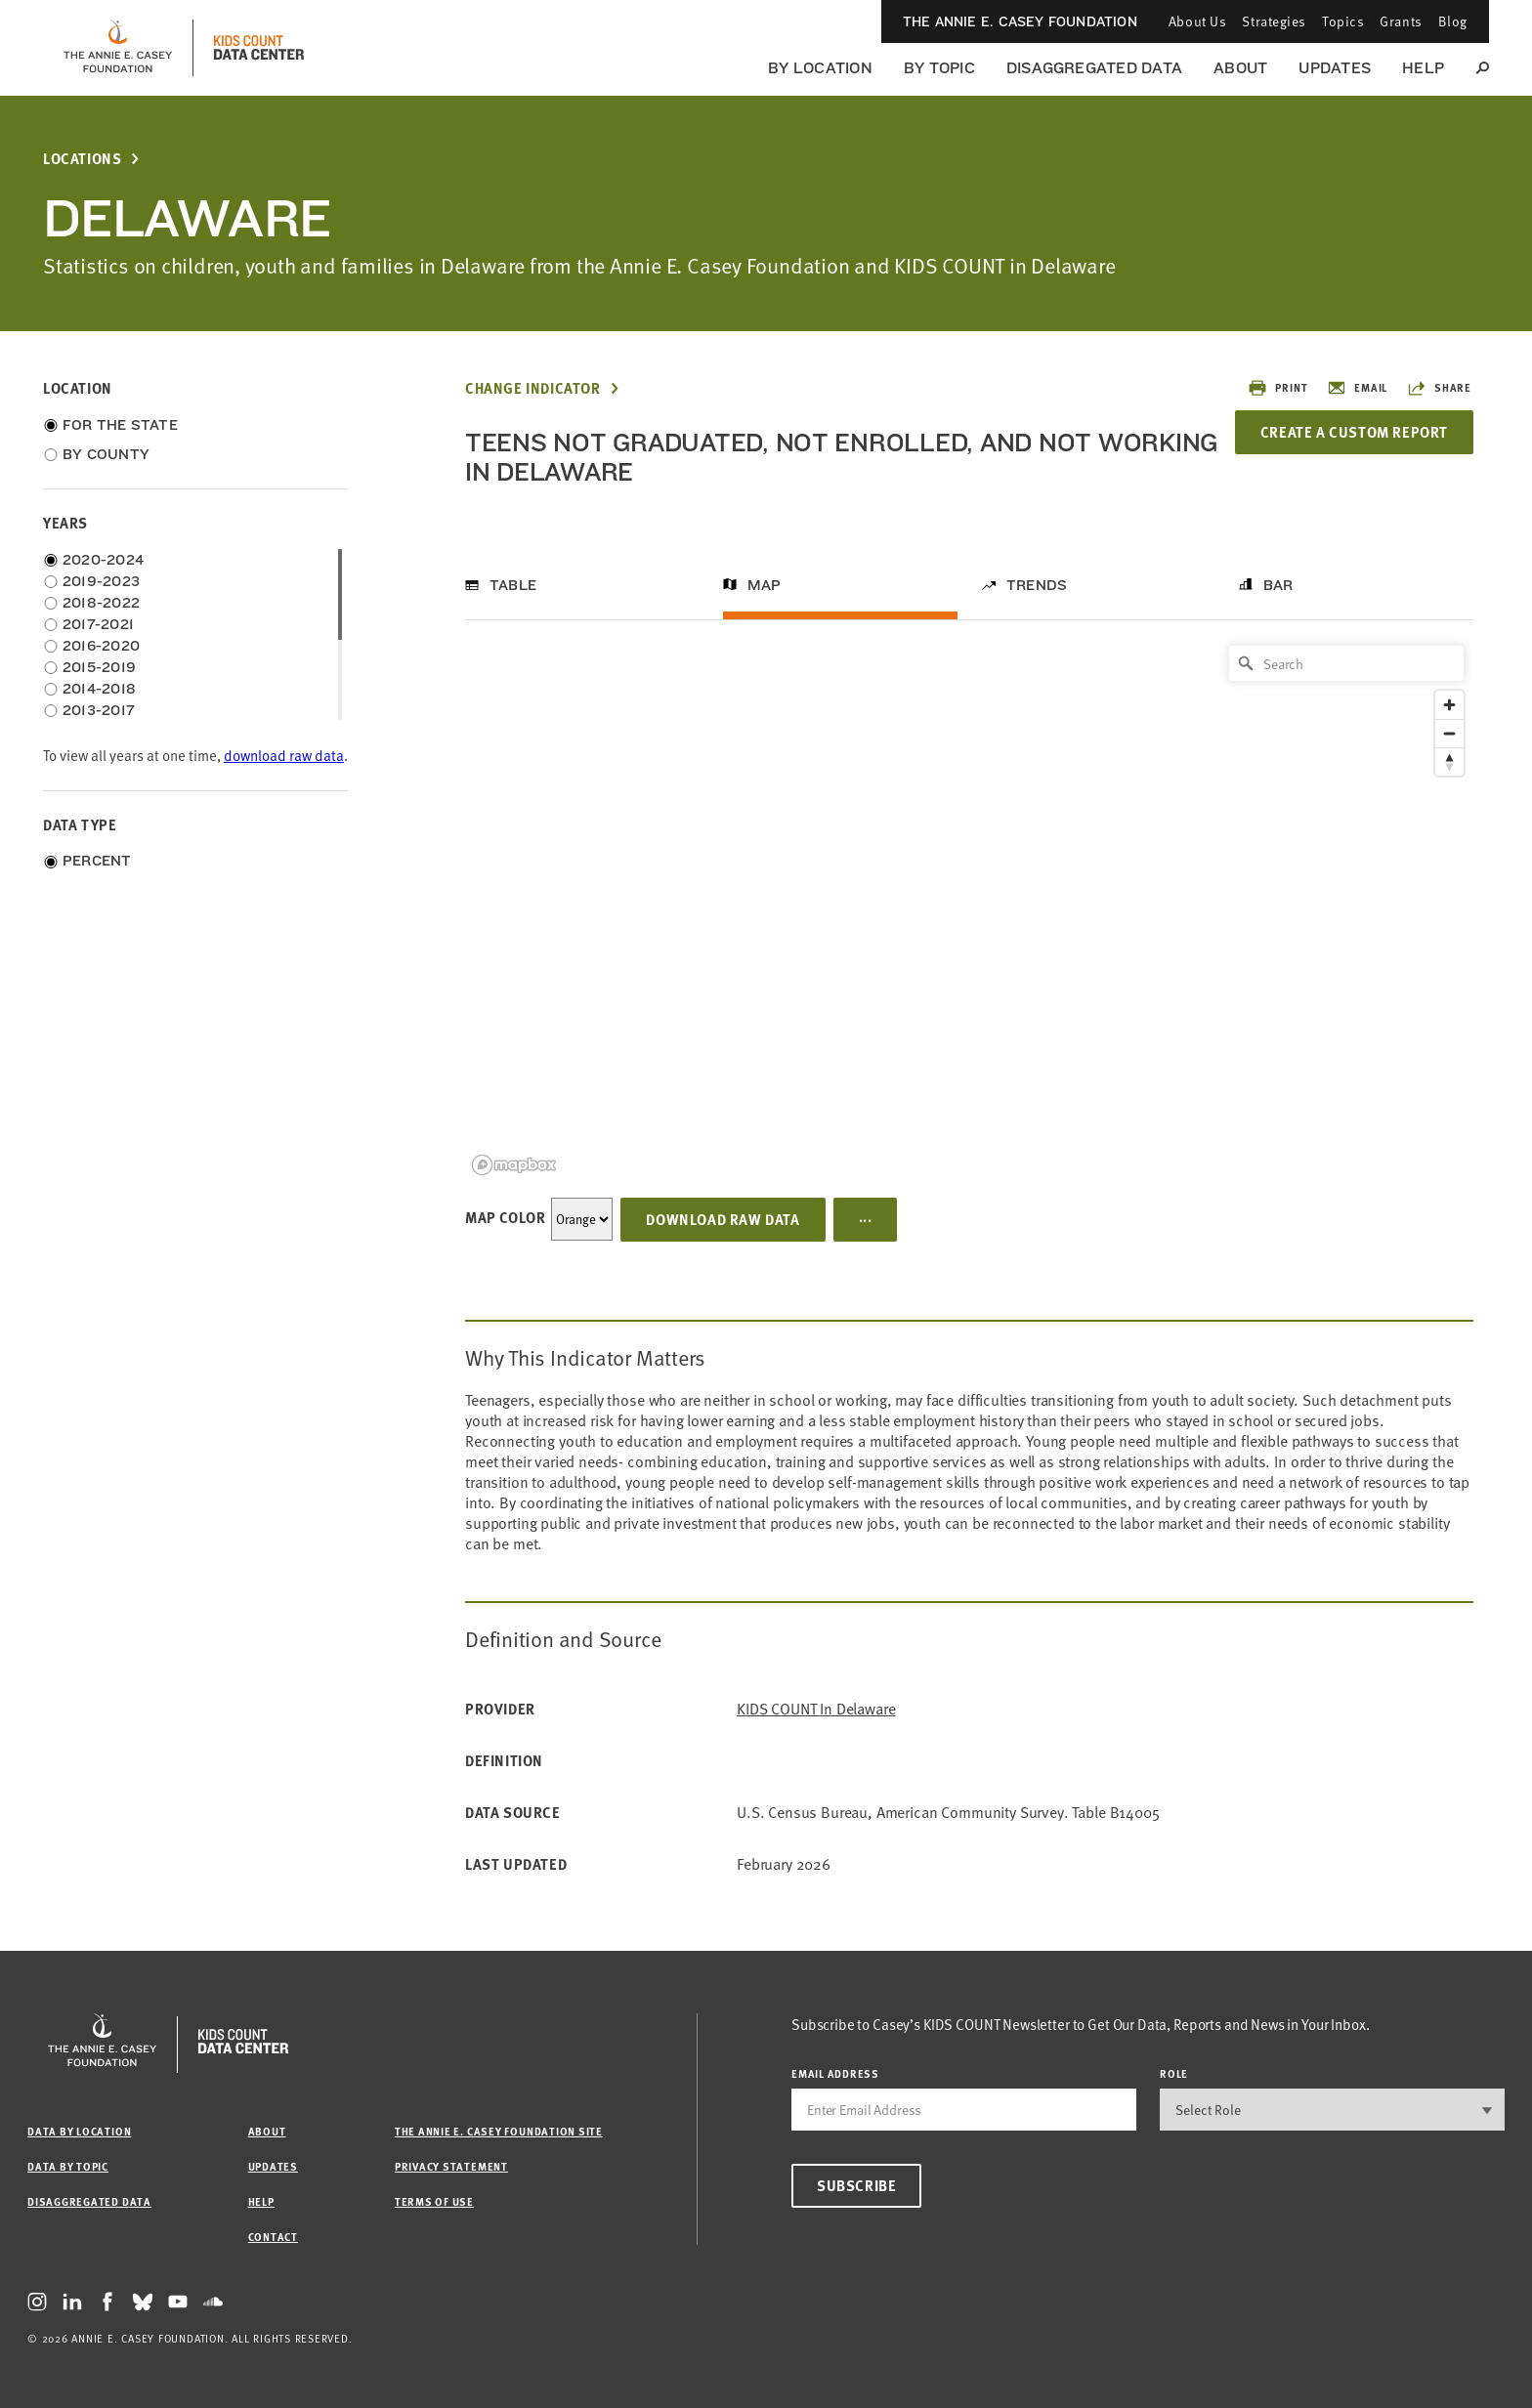 Image resolution: width=1532 pixels, height=2408 pixels. I want to click on Change Indicator, so click(533, 388).